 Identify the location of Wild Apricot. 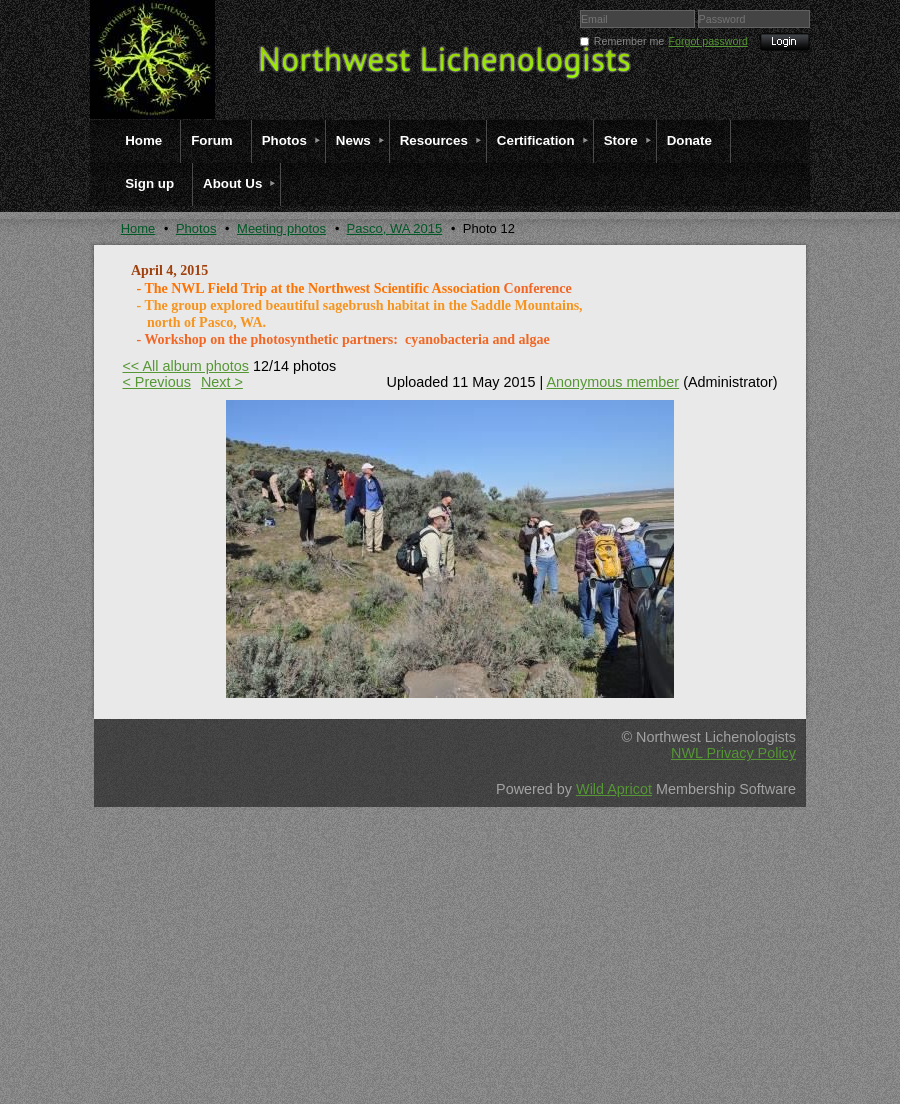
(614, 789).